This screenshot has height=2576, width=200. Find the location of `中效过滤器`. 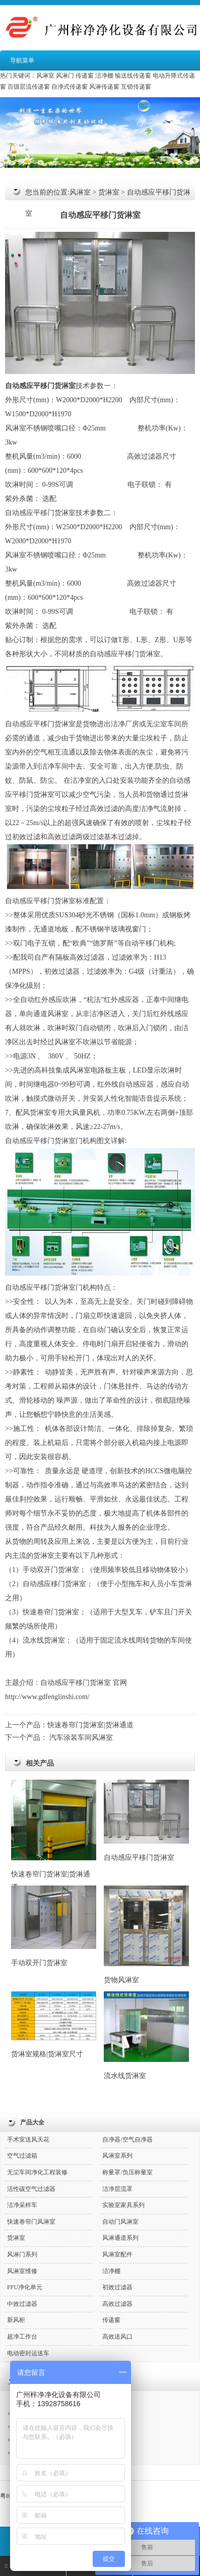

中效过滤器 is located at coordinates (22, 2303).